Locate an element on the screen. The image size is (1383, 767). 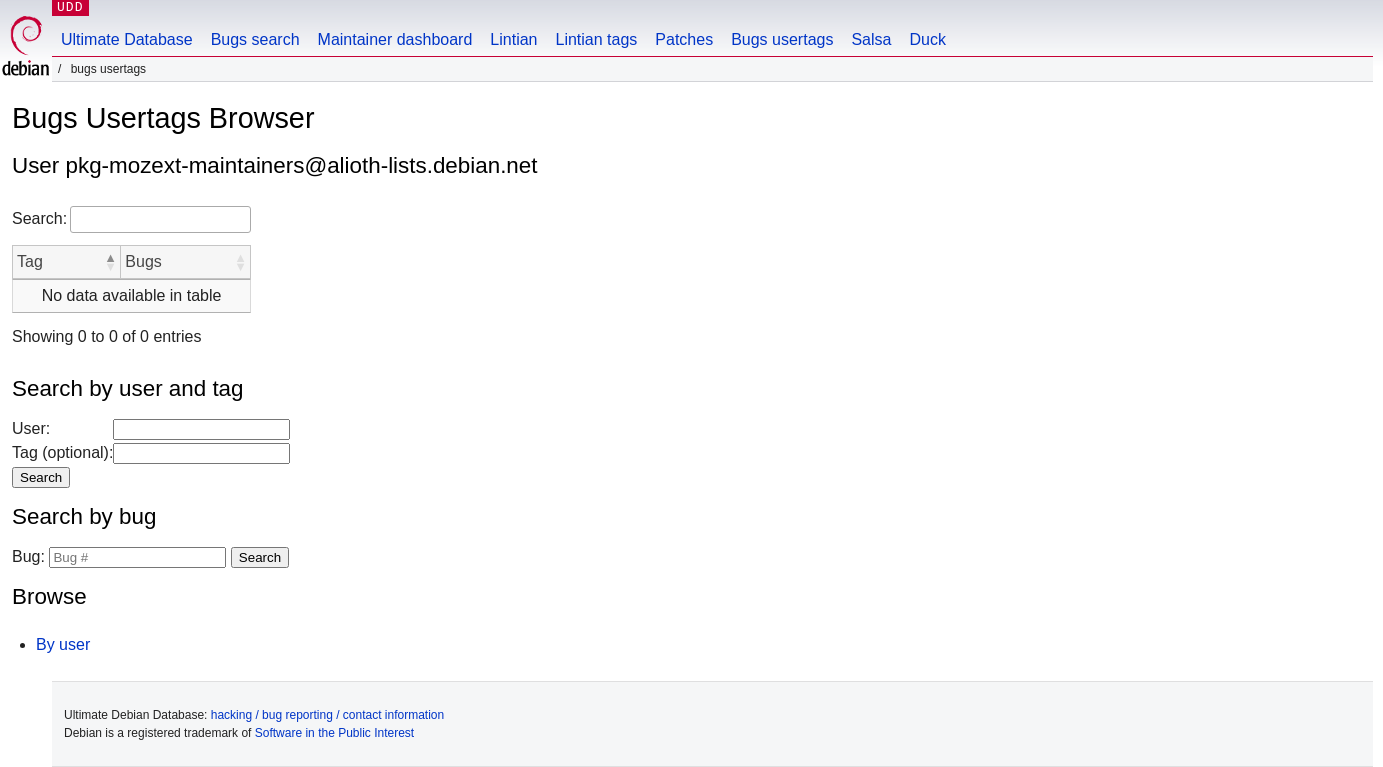
By user is located at coordinates (63, 644).